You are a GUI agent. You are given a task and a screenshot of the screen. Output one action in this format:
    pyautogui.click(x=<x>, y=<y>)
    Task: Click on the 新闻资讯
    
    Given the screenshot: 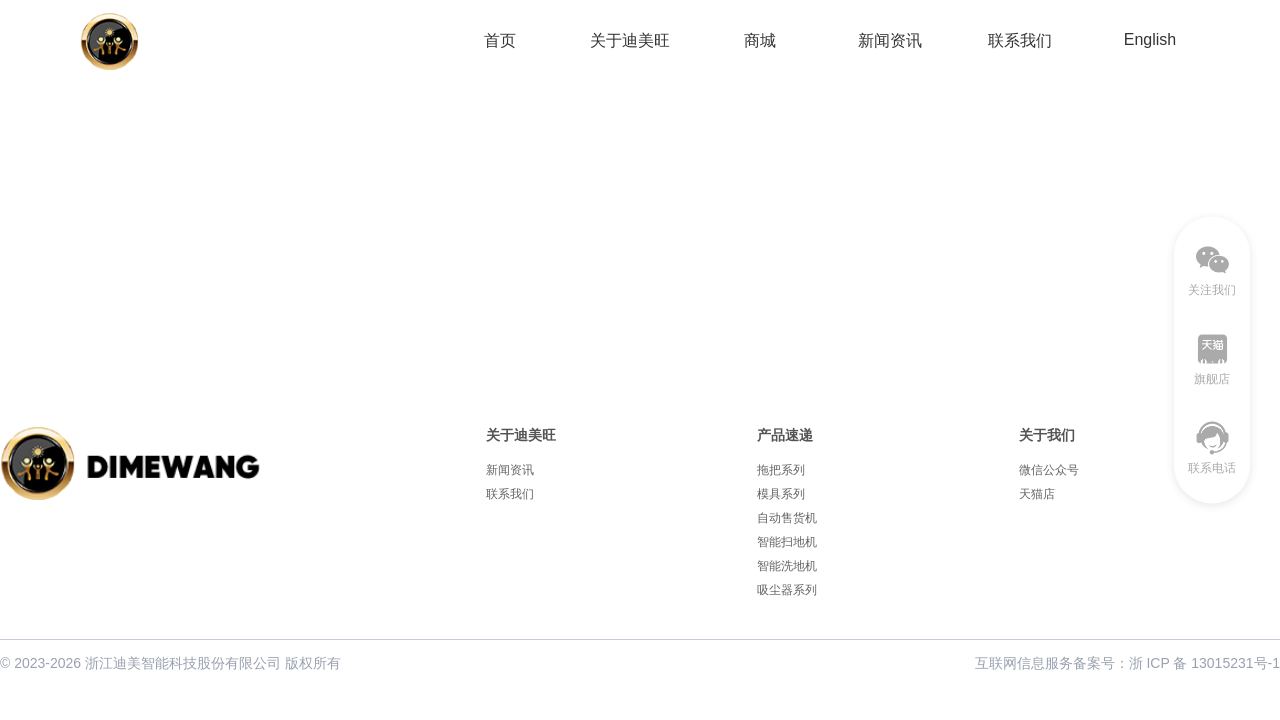 What is the action you would take?
    pyautogui.click(x=890, y=40)
    